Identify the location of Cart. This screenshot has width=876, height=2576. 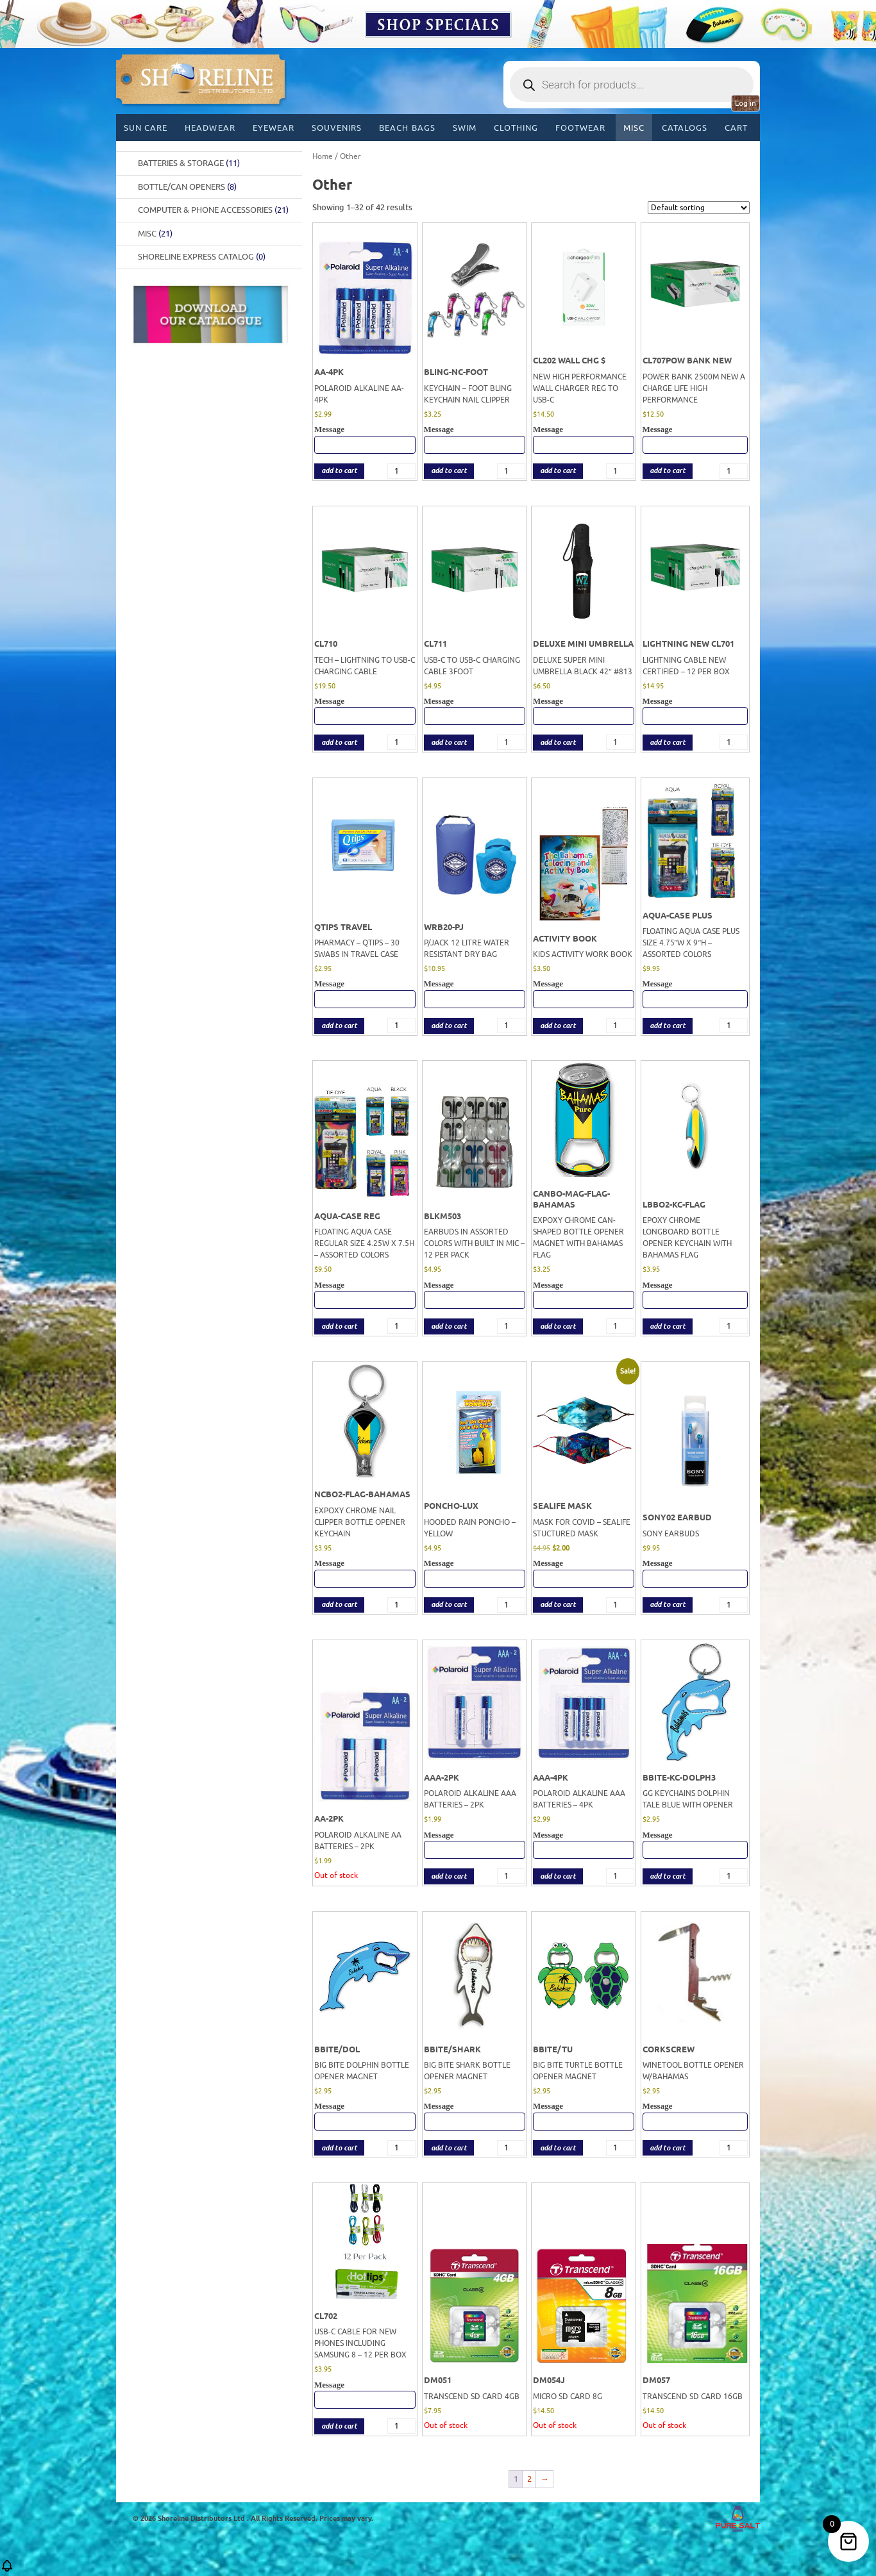
(736, 127).